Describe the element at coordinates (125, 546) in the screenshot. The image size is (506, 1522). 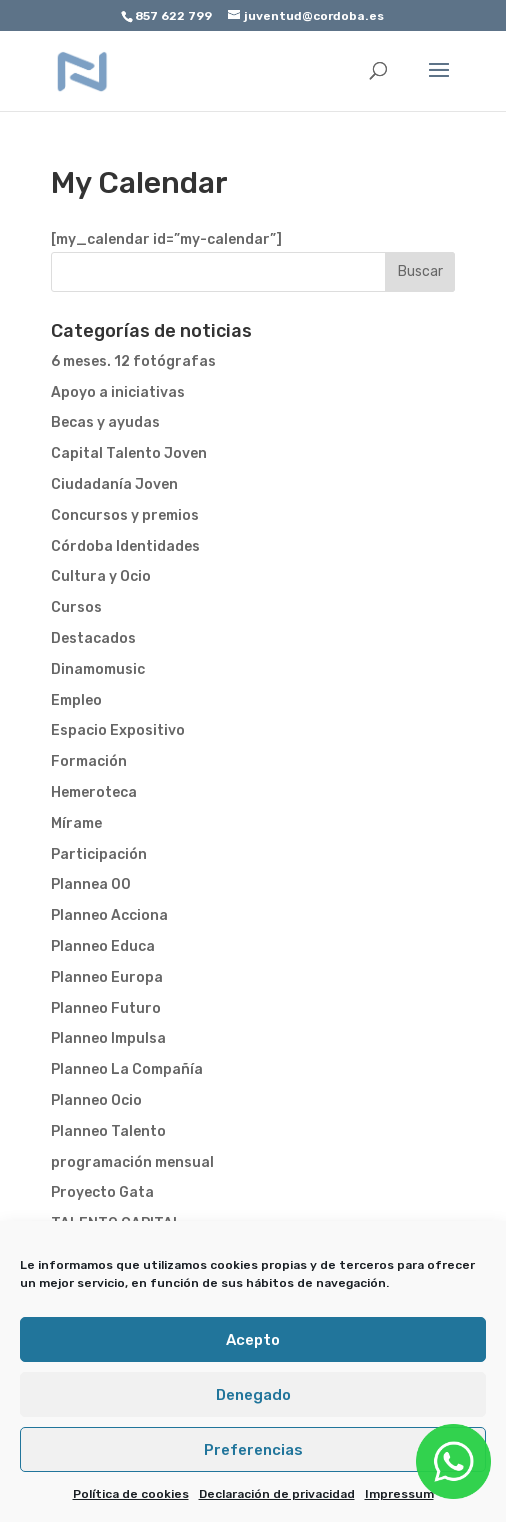
I see `Córdoba Identidades [link]` at that location.